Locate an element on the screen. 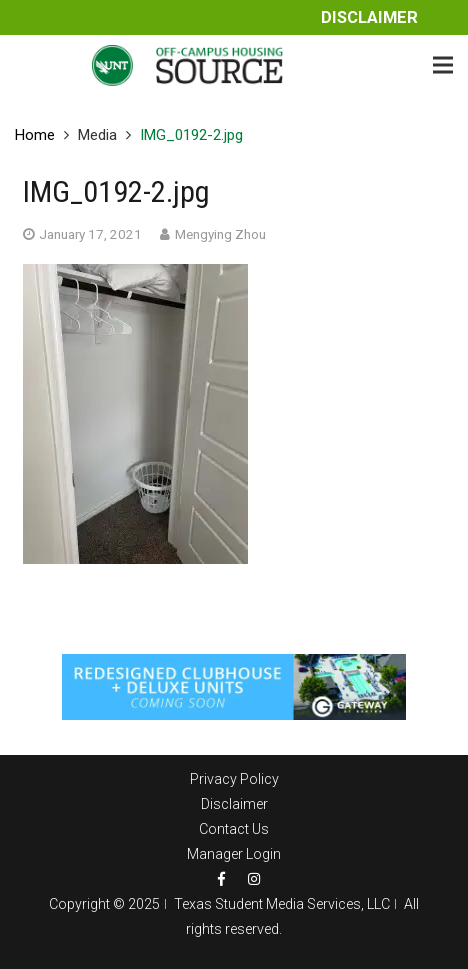  Manager Login is located at coordinates (234, 854).